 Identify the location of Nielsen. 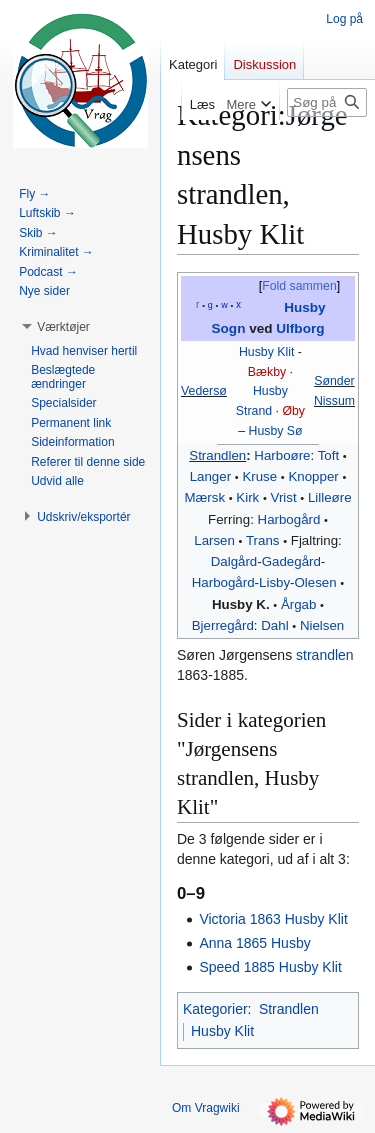
(322, 625).